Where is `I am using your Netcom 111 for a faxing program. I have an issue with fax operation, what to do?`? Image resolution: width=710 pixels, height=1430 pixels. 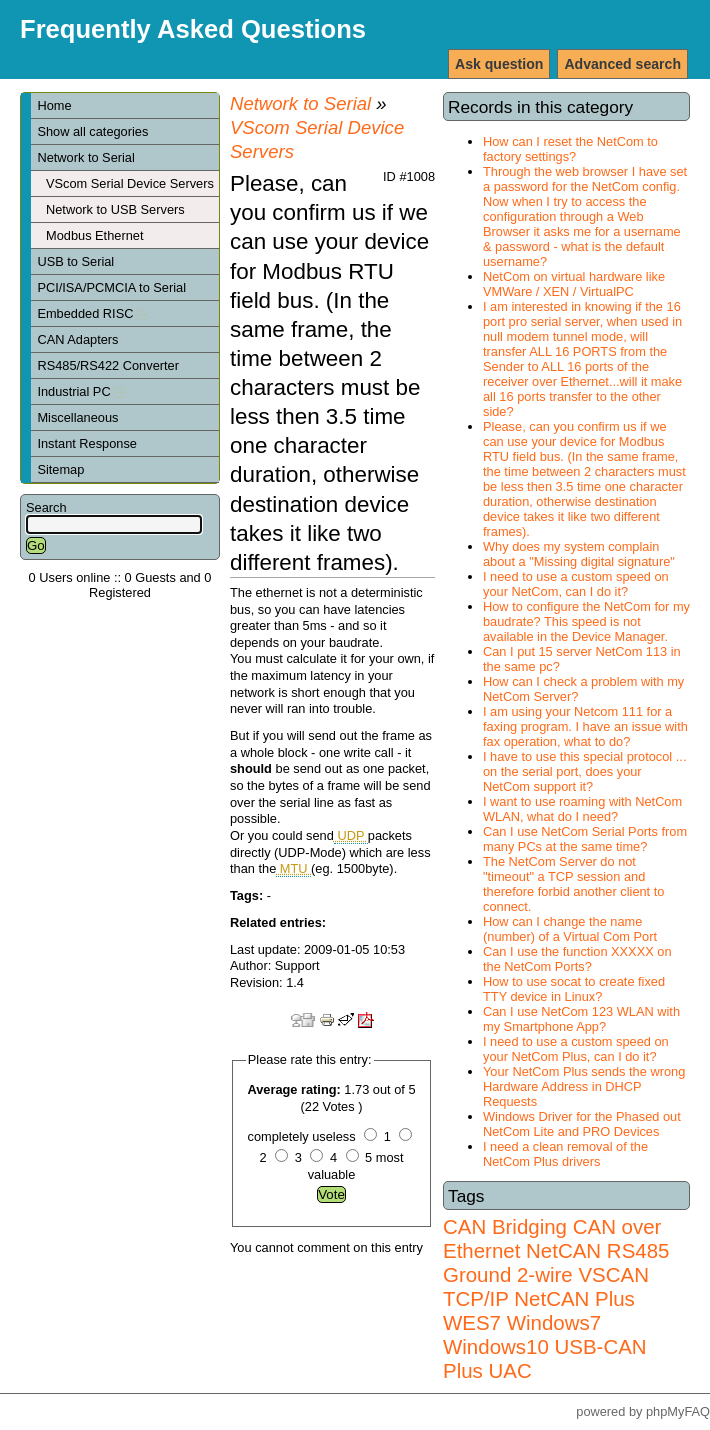
I am using your Netcom 111 for a faxing program. I have an issue with fax operation, what to do? is located at coordinates (585, 726).